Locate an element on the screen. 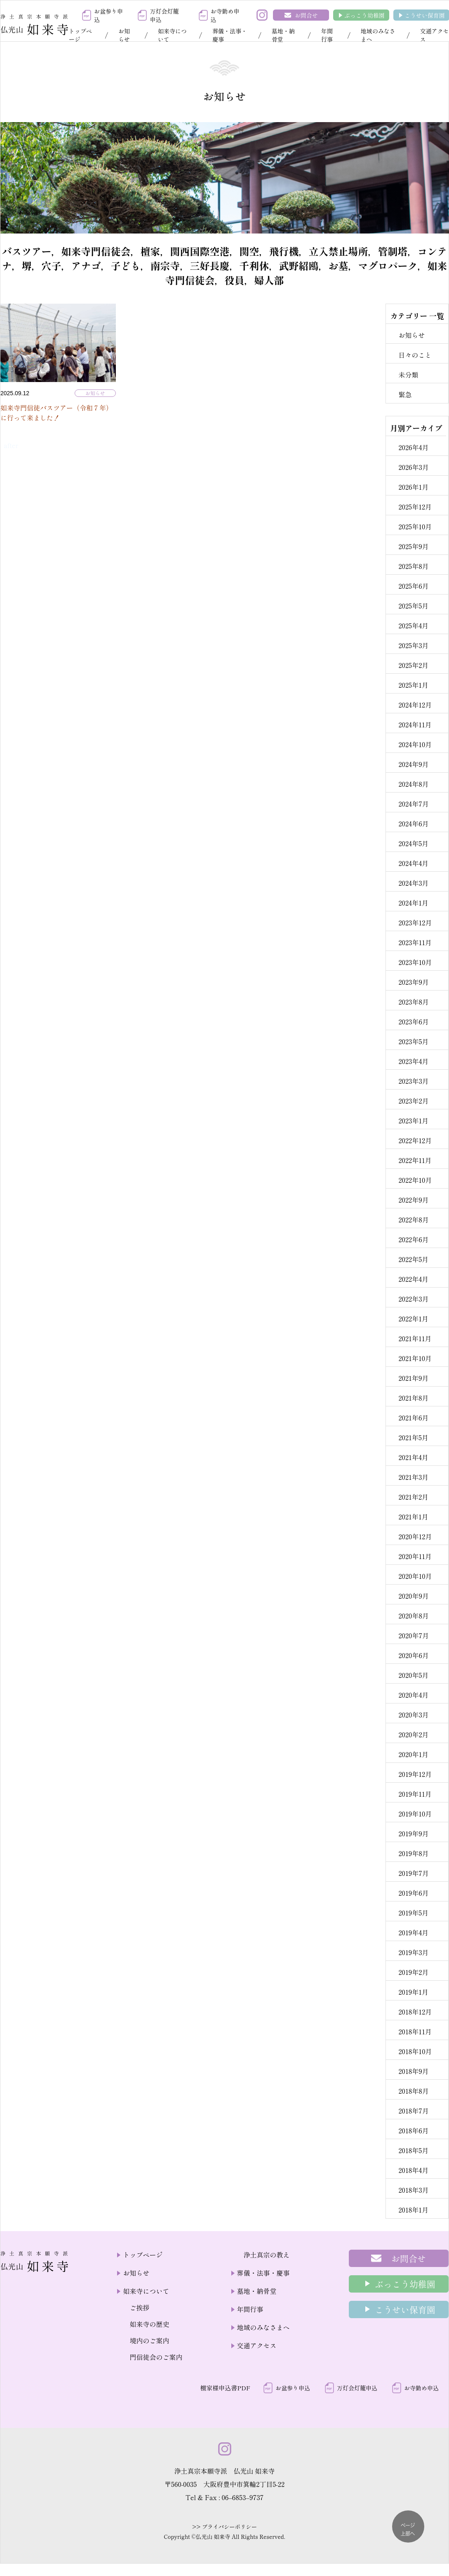  2023年6月 is located at coordinates (413, 1021).